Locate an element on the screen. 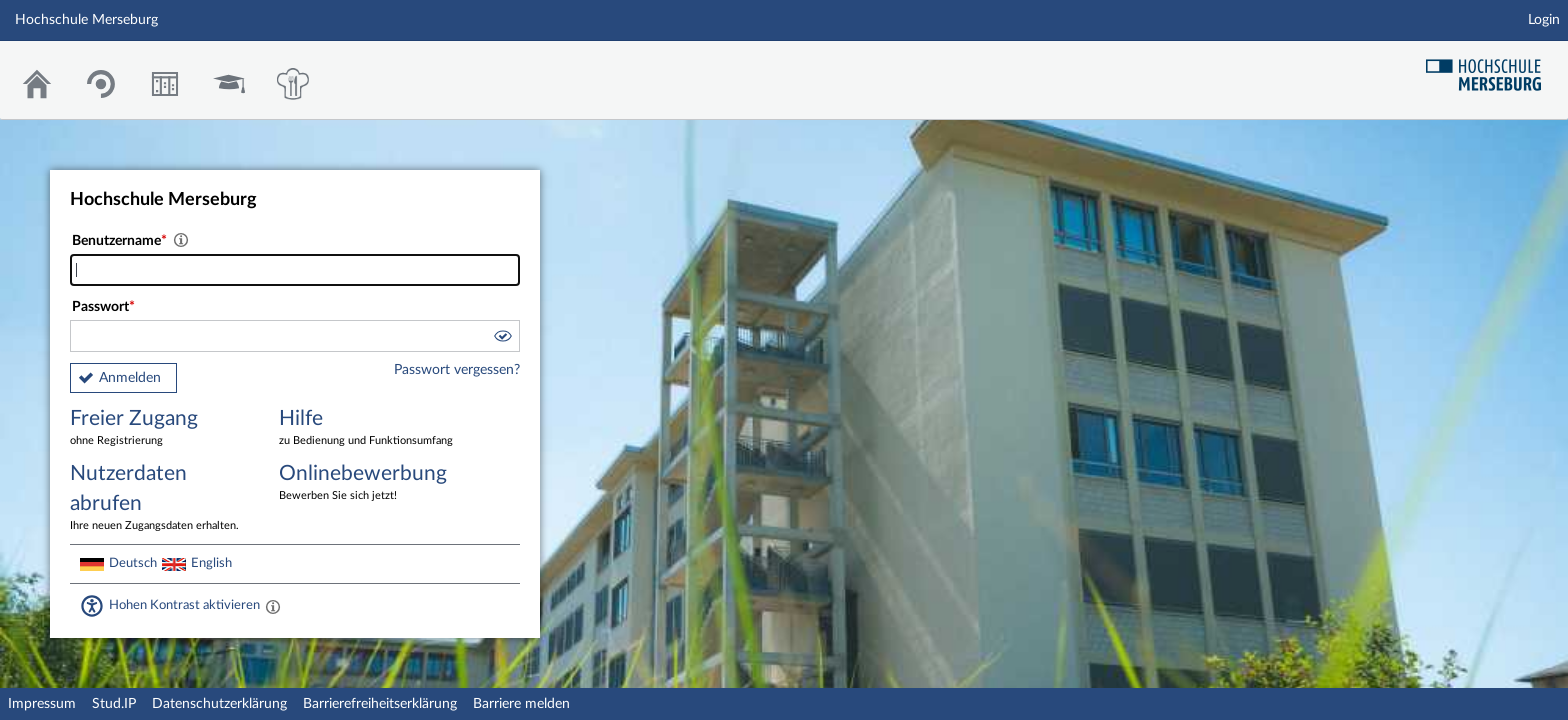 The image size is (1568, 720). Passwort vergessen? is located at coordinates (457, 370).